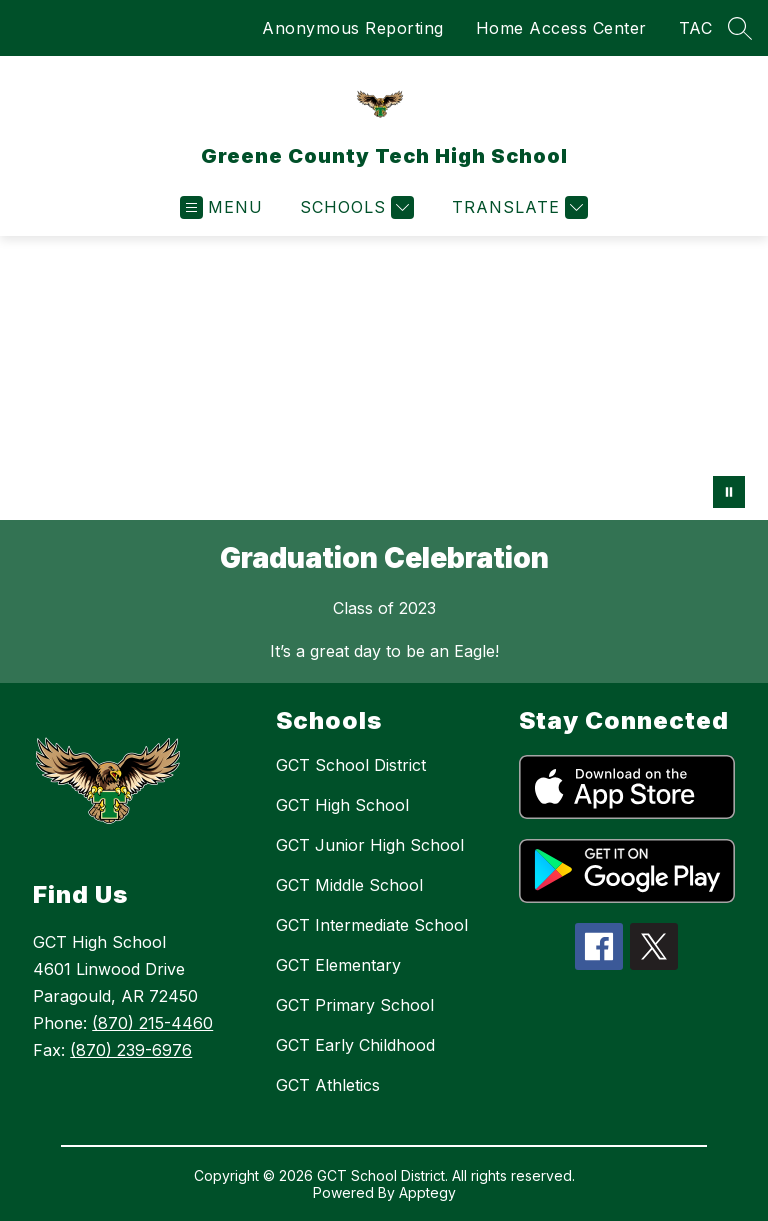  I want to click on (870) 215-4460, so click(152, 1023).